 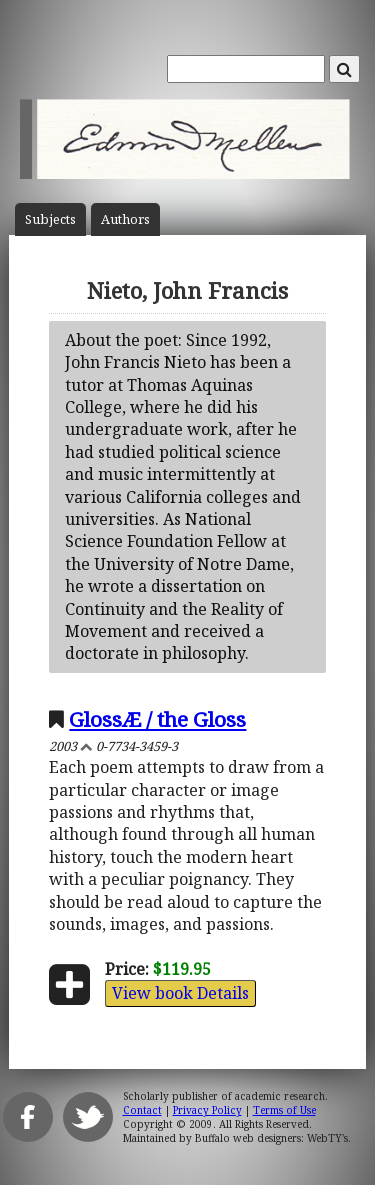 I want to click on Author, so click(x=125, y=219).